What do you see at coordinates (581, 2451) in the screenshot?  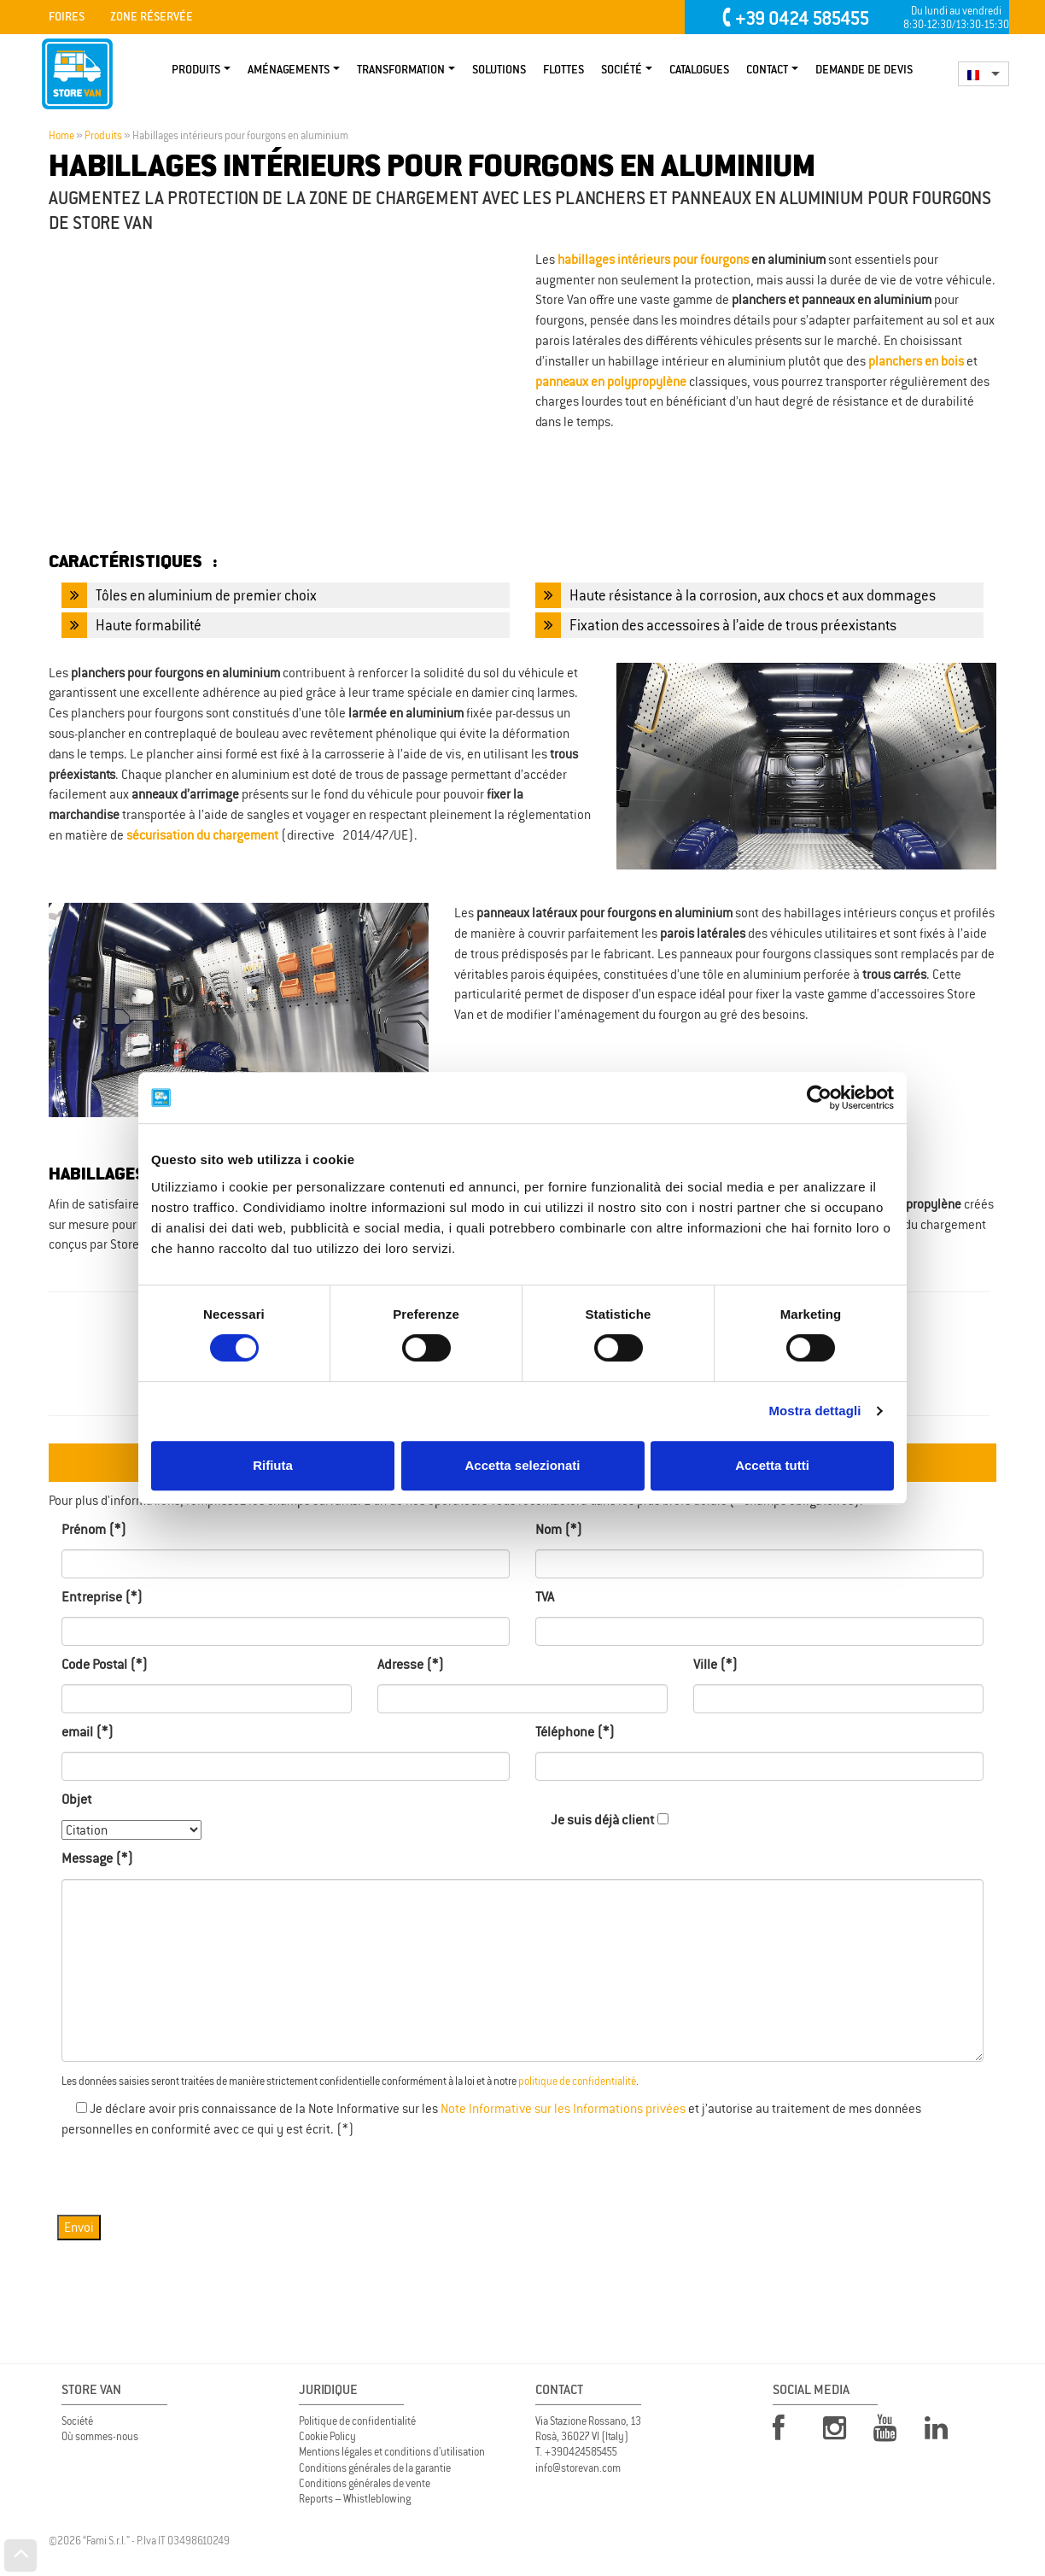 I see `+390424585455` at bounding box center [581, 2451].